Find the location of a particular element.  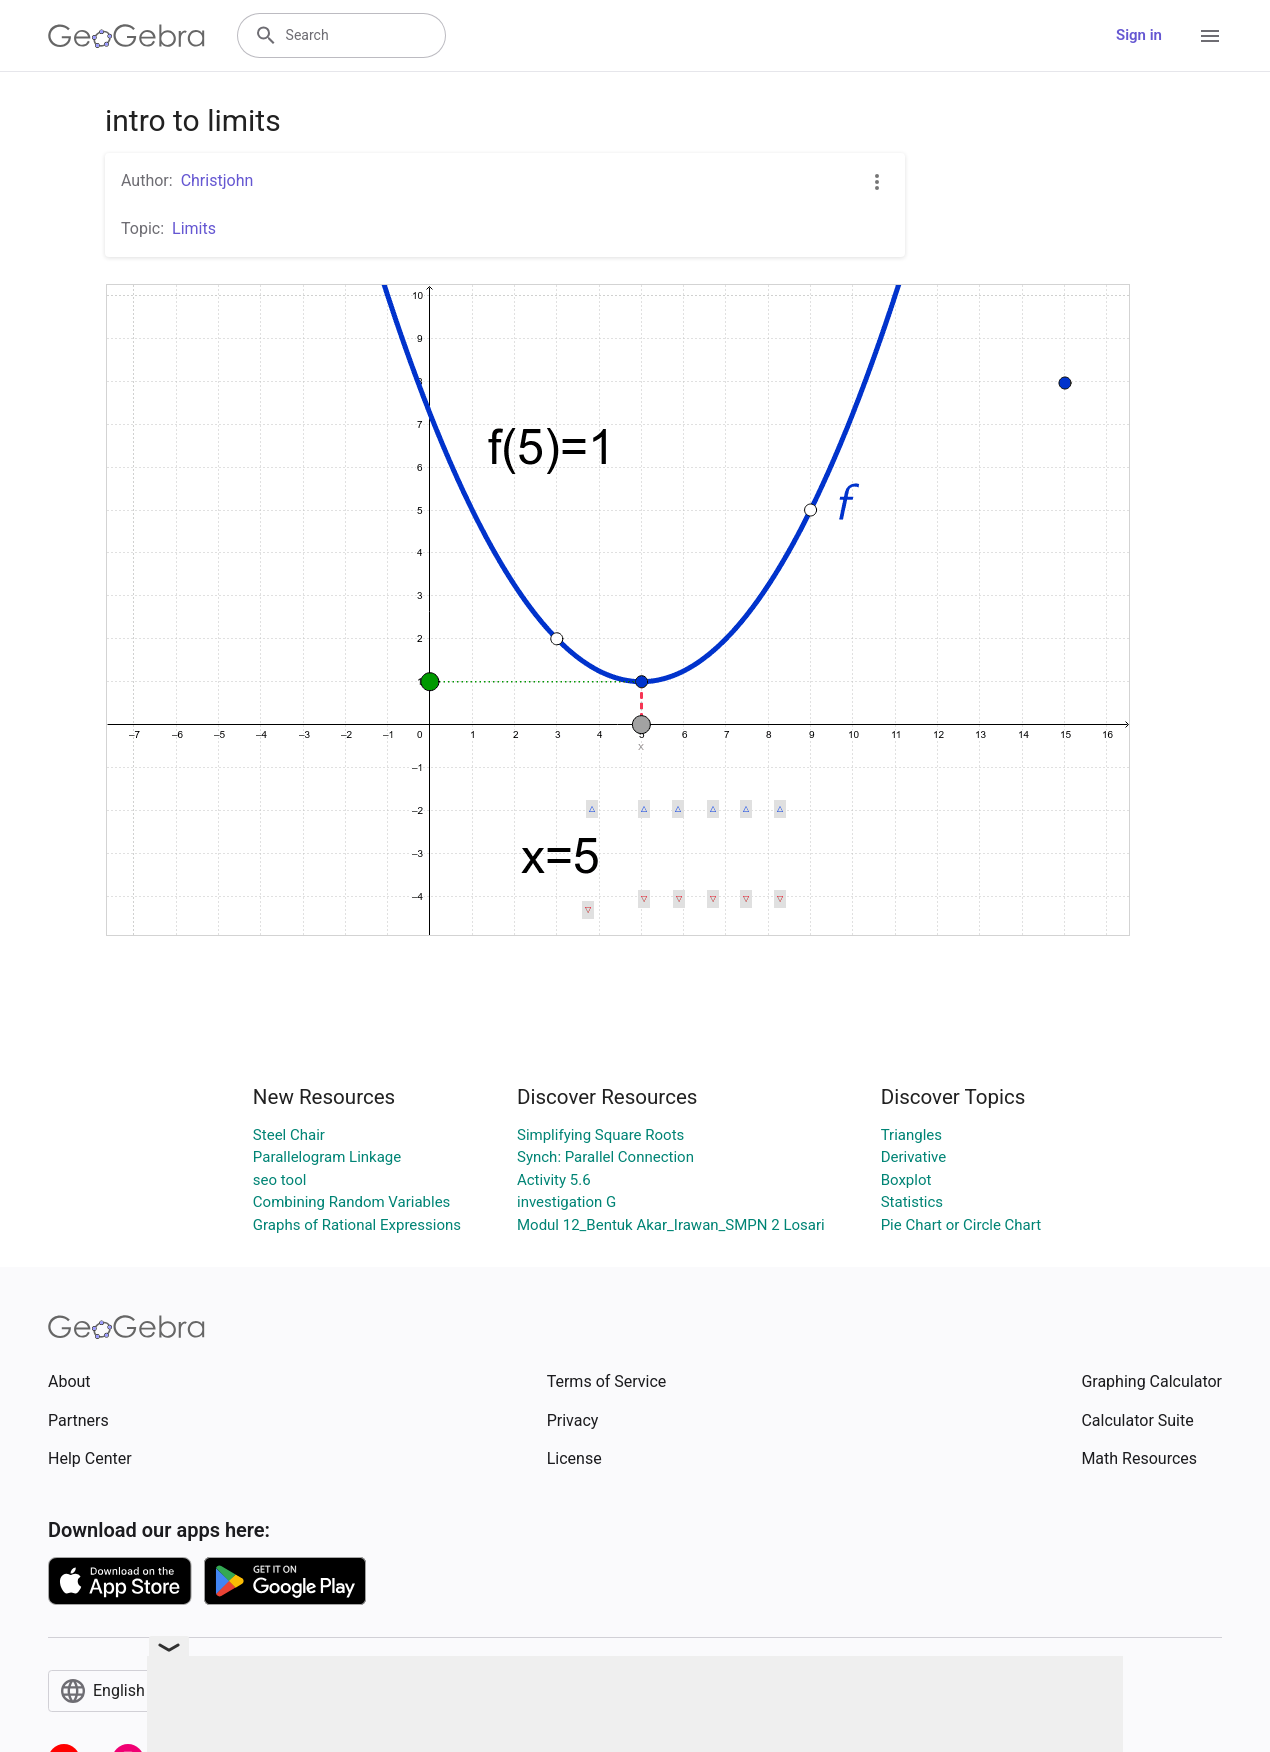

Sign in is located at coordinates (1139, 35).